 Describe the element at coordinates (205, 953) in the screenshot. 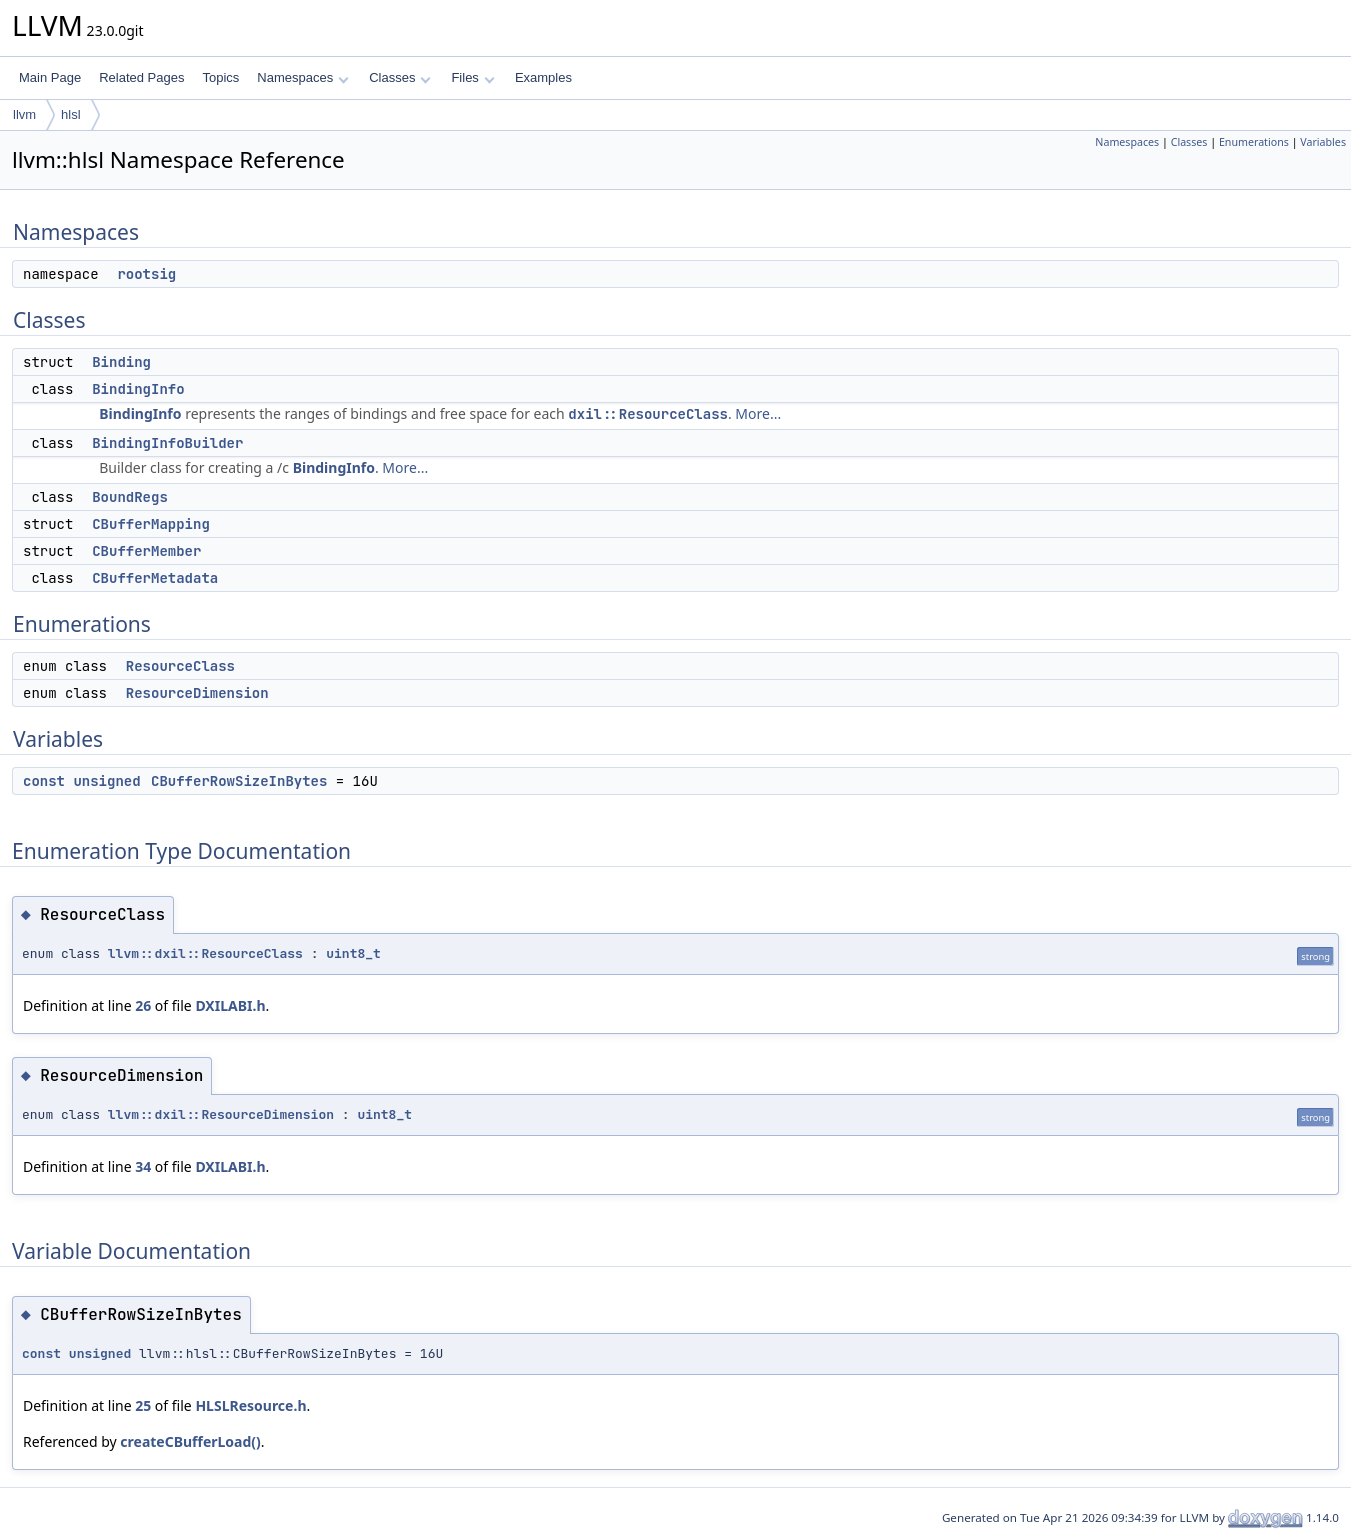

I see `llvm::dxil::ResourceClass` at that location.